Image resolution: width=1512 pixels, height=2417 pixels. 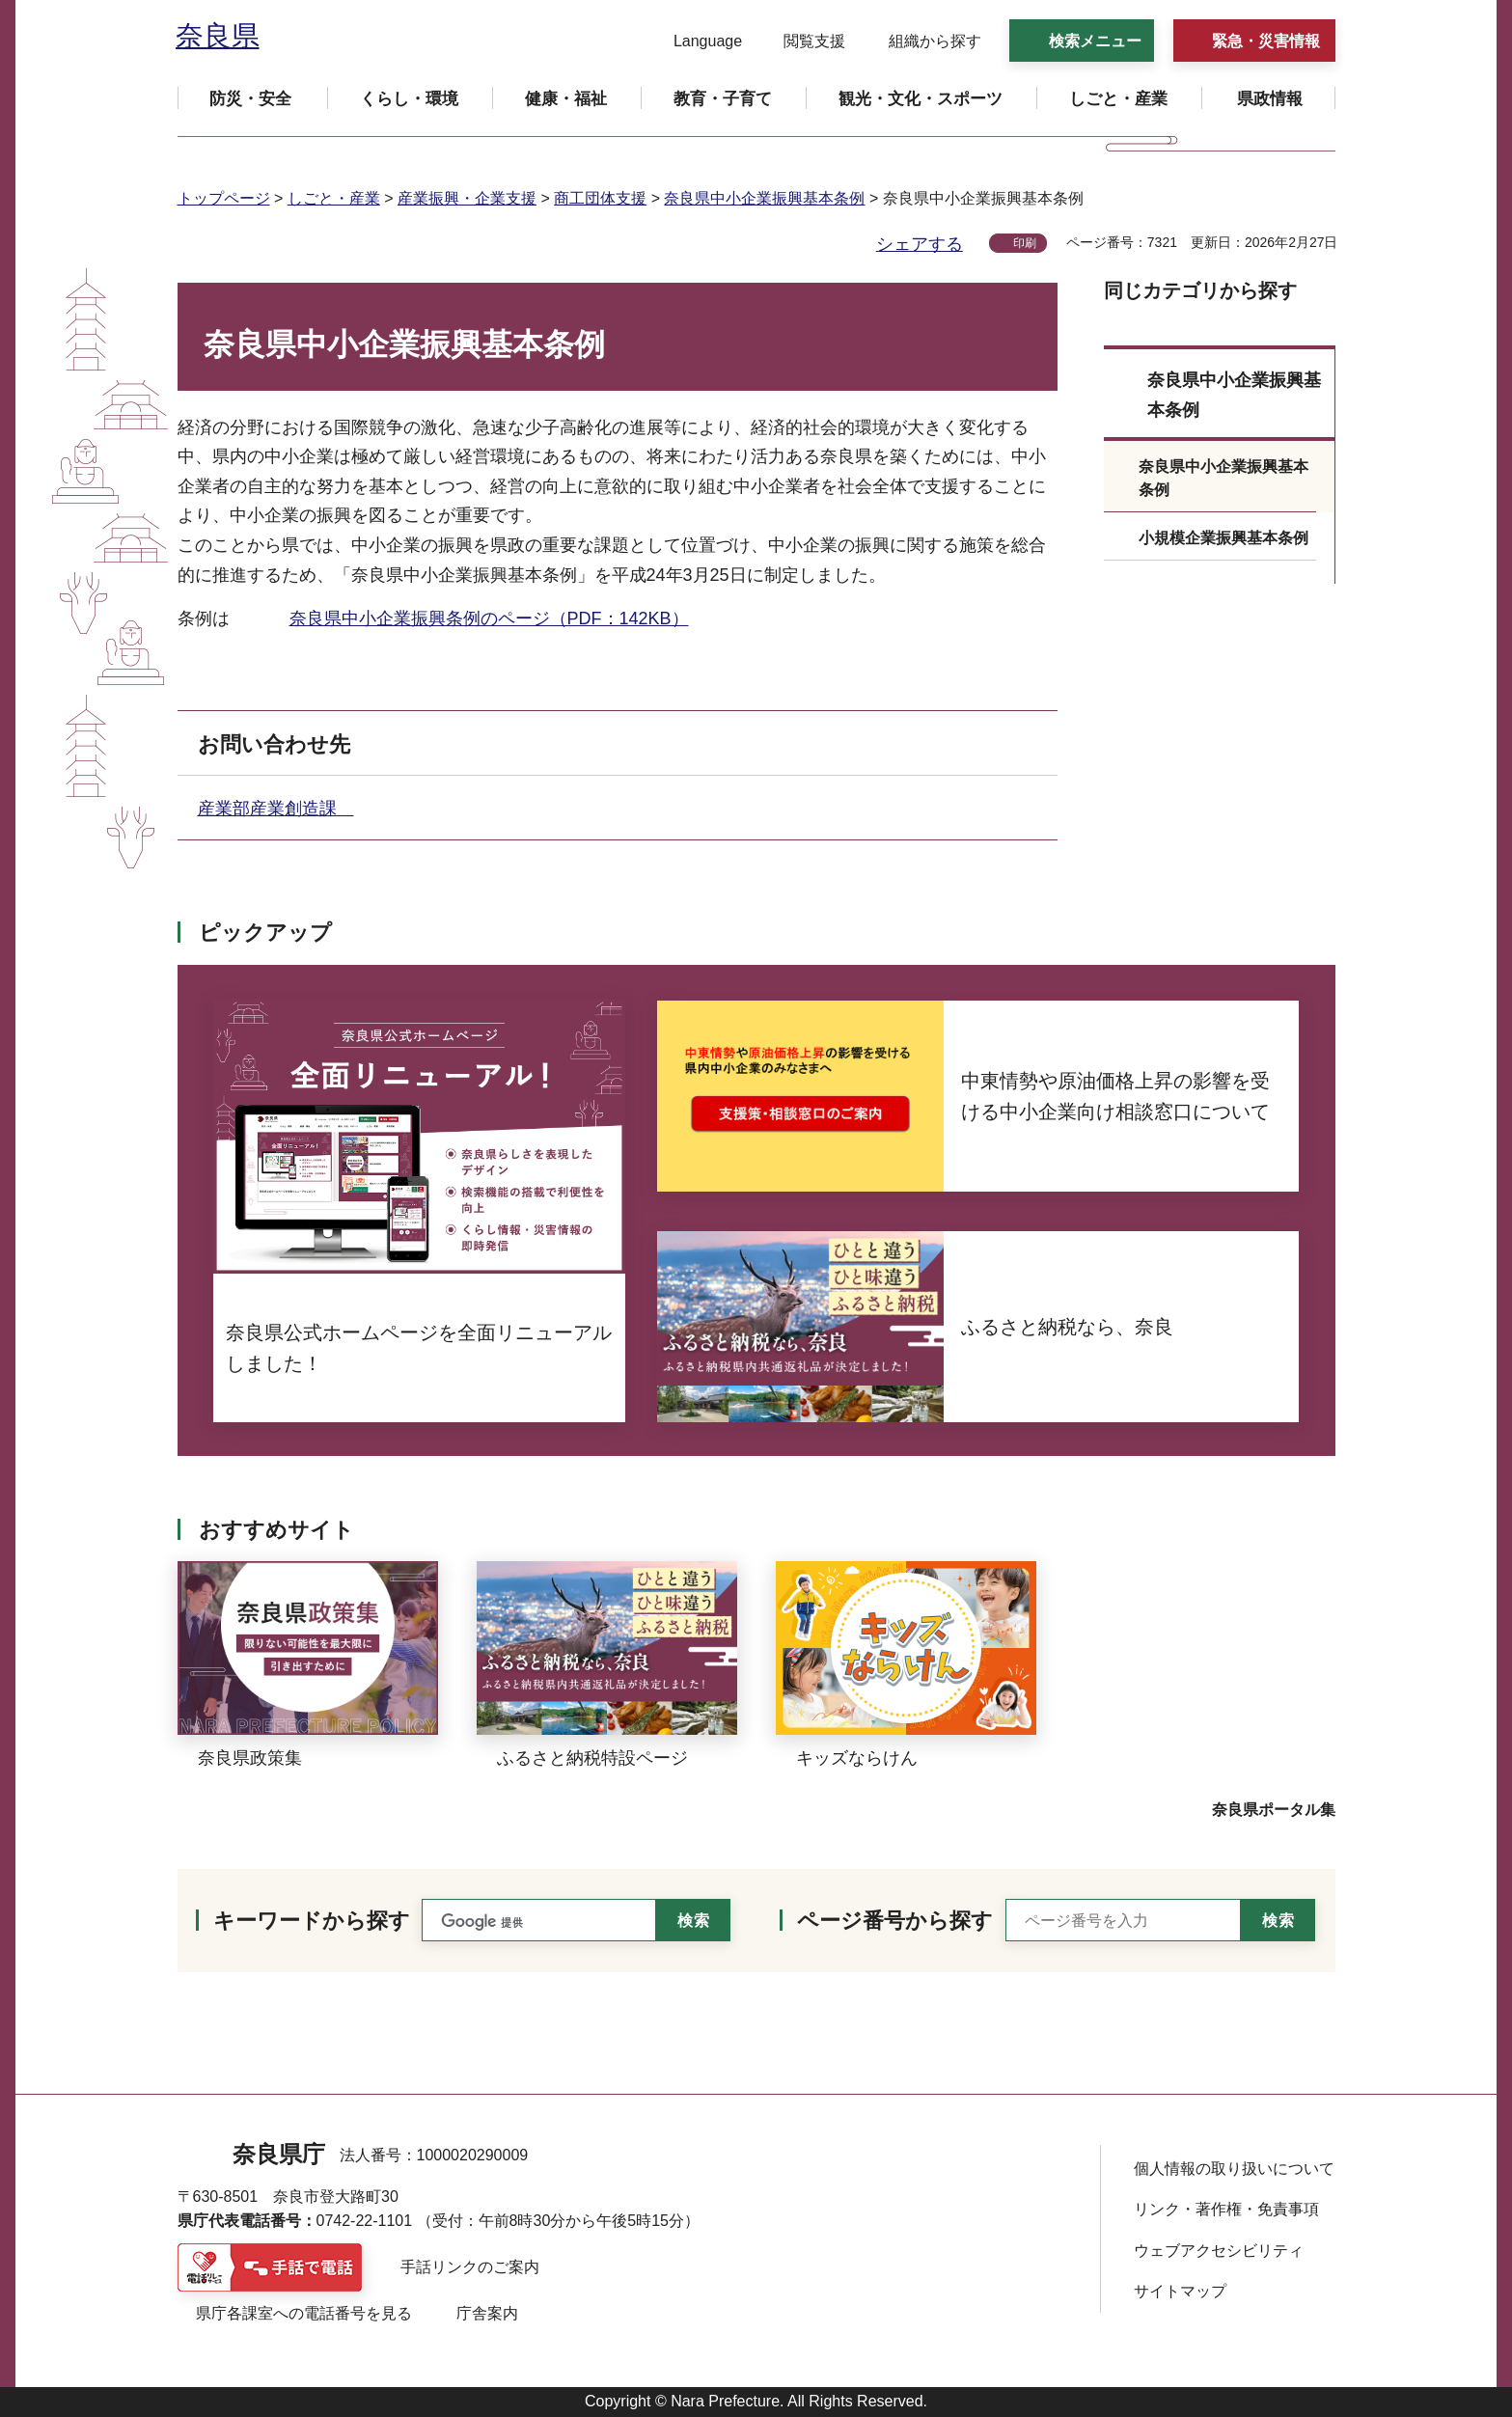 What do you see at coordinates (764, 198) in the screenshot?
I see `奈良県中小企業振興基本条例` at bounding box center [764, 198].